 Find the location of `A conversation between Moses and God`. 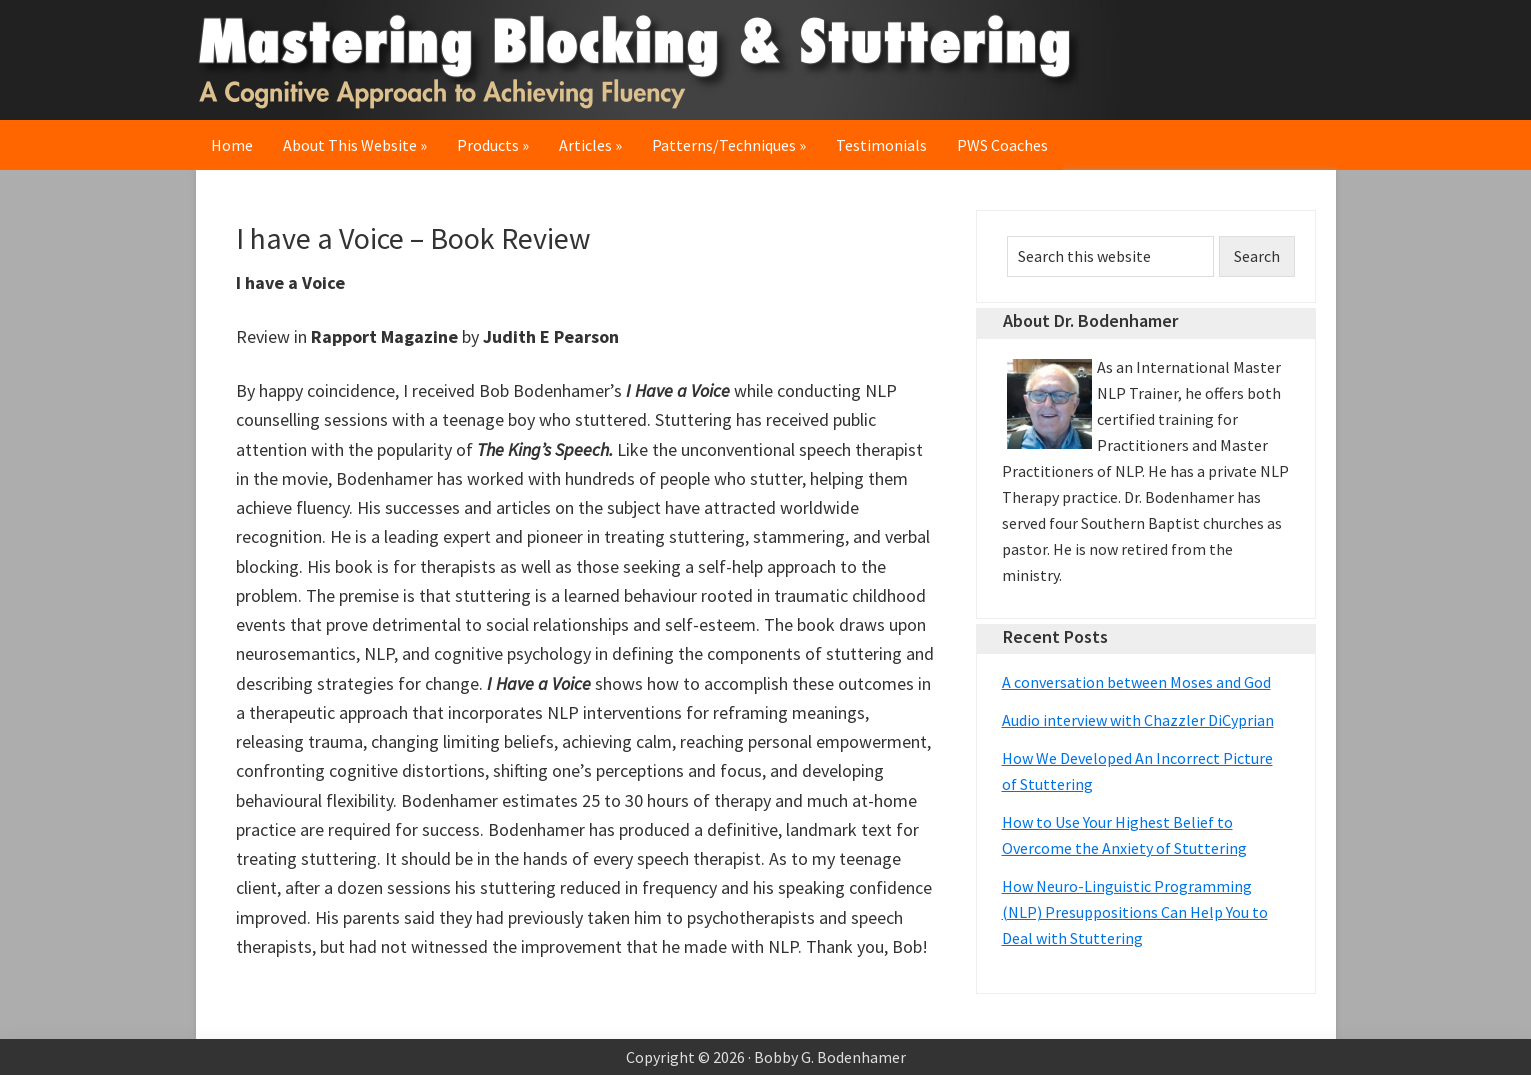

A conversation between Moses and God is located at coordinates (1136, 682).